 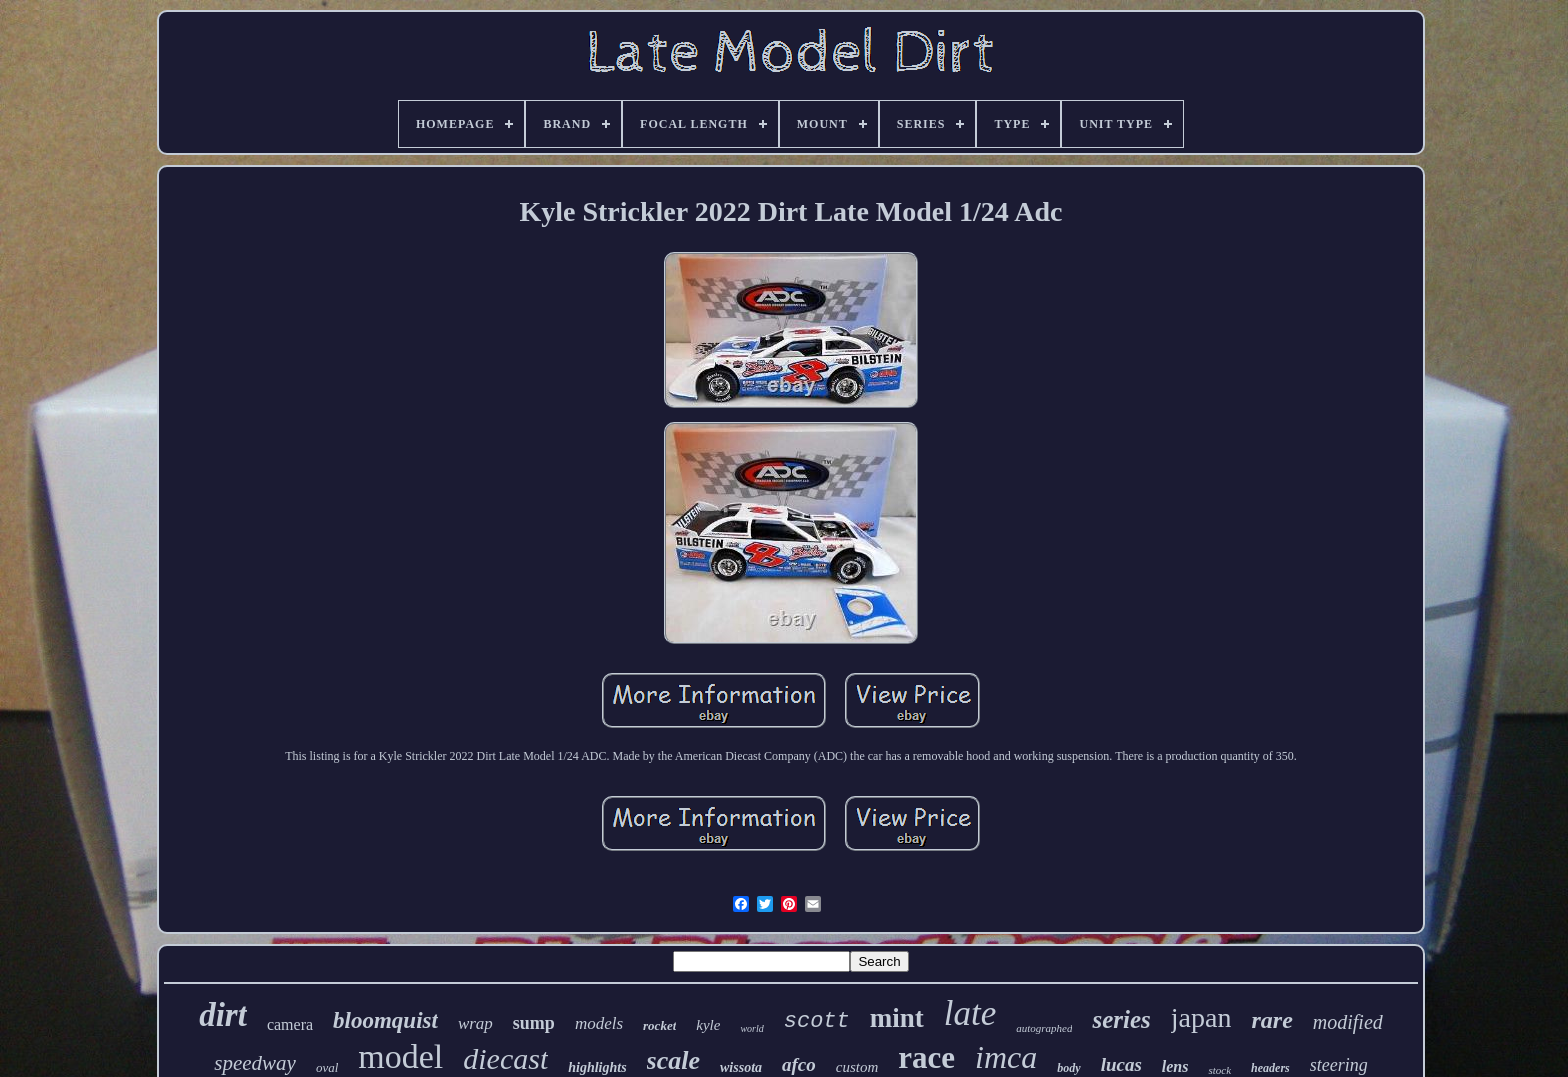 What do you see at coordinates (327, 1067) in the screenshot?
I see `oval` at bounding box center [327, 1067].